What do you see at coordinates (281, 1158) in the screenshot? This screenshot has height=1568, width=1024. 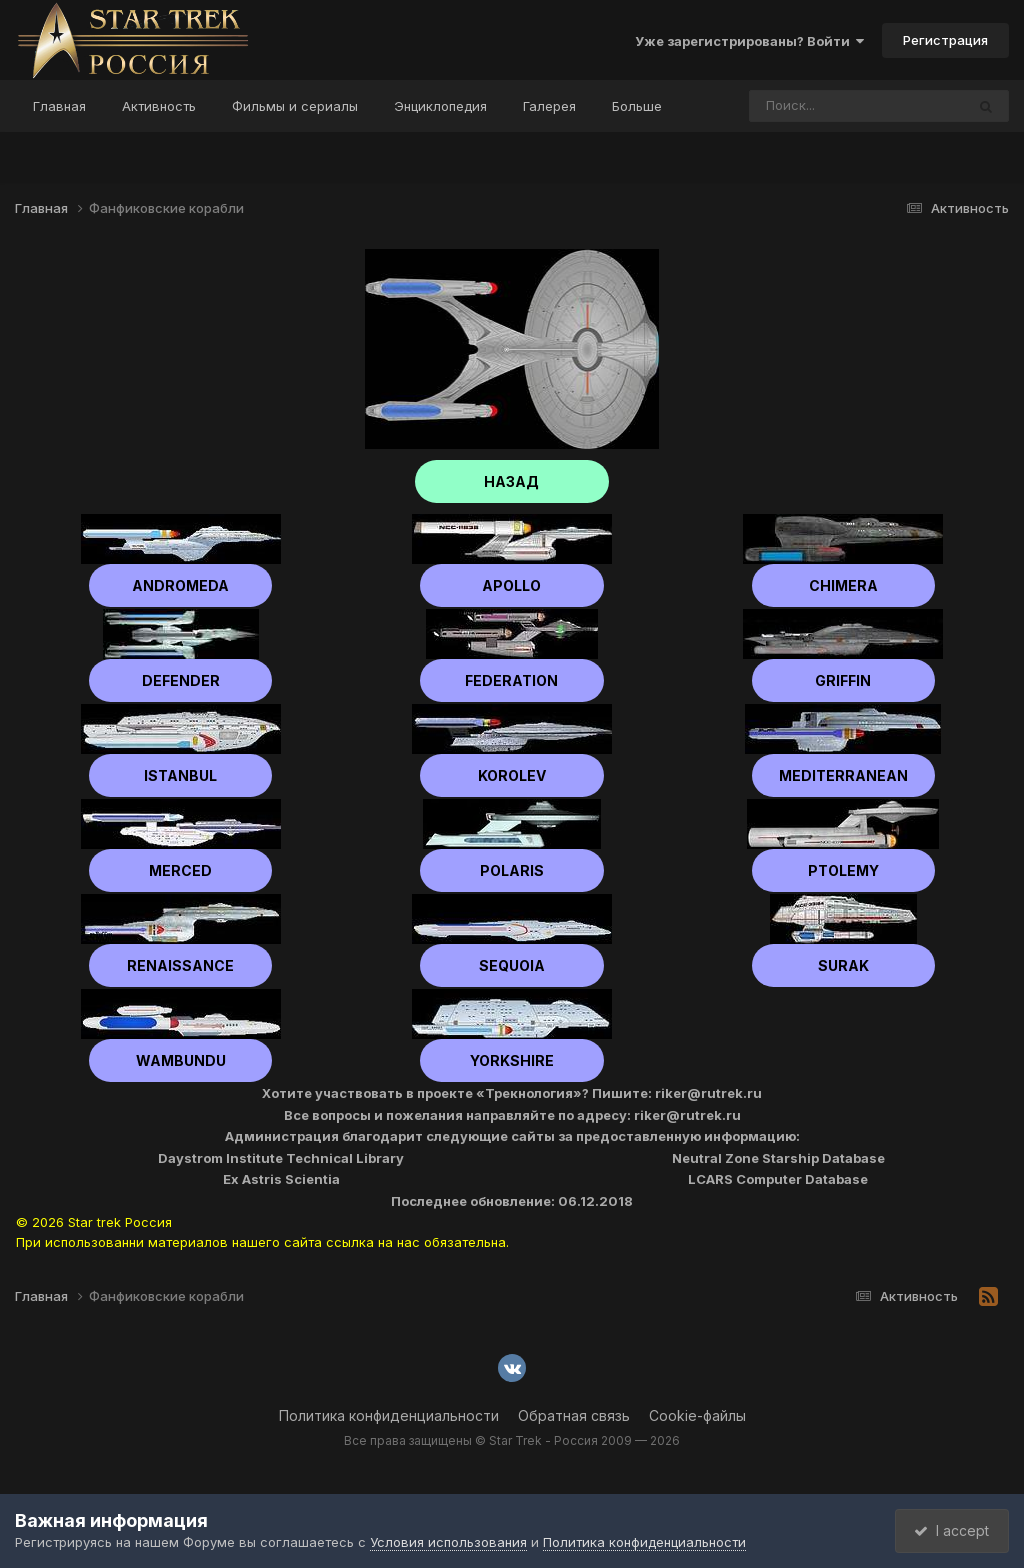 I see `Daystrom Institute Technical Library` at bounding box center [281, 1158].